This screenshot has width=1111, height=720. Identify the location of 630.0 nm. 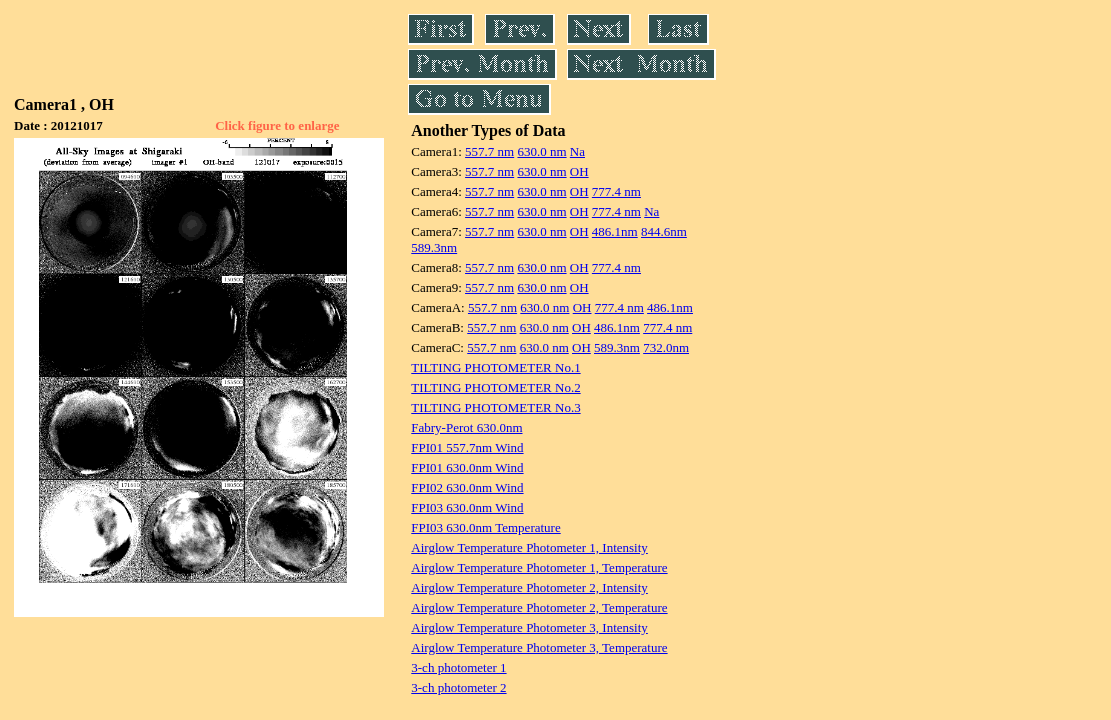
(541, 151).